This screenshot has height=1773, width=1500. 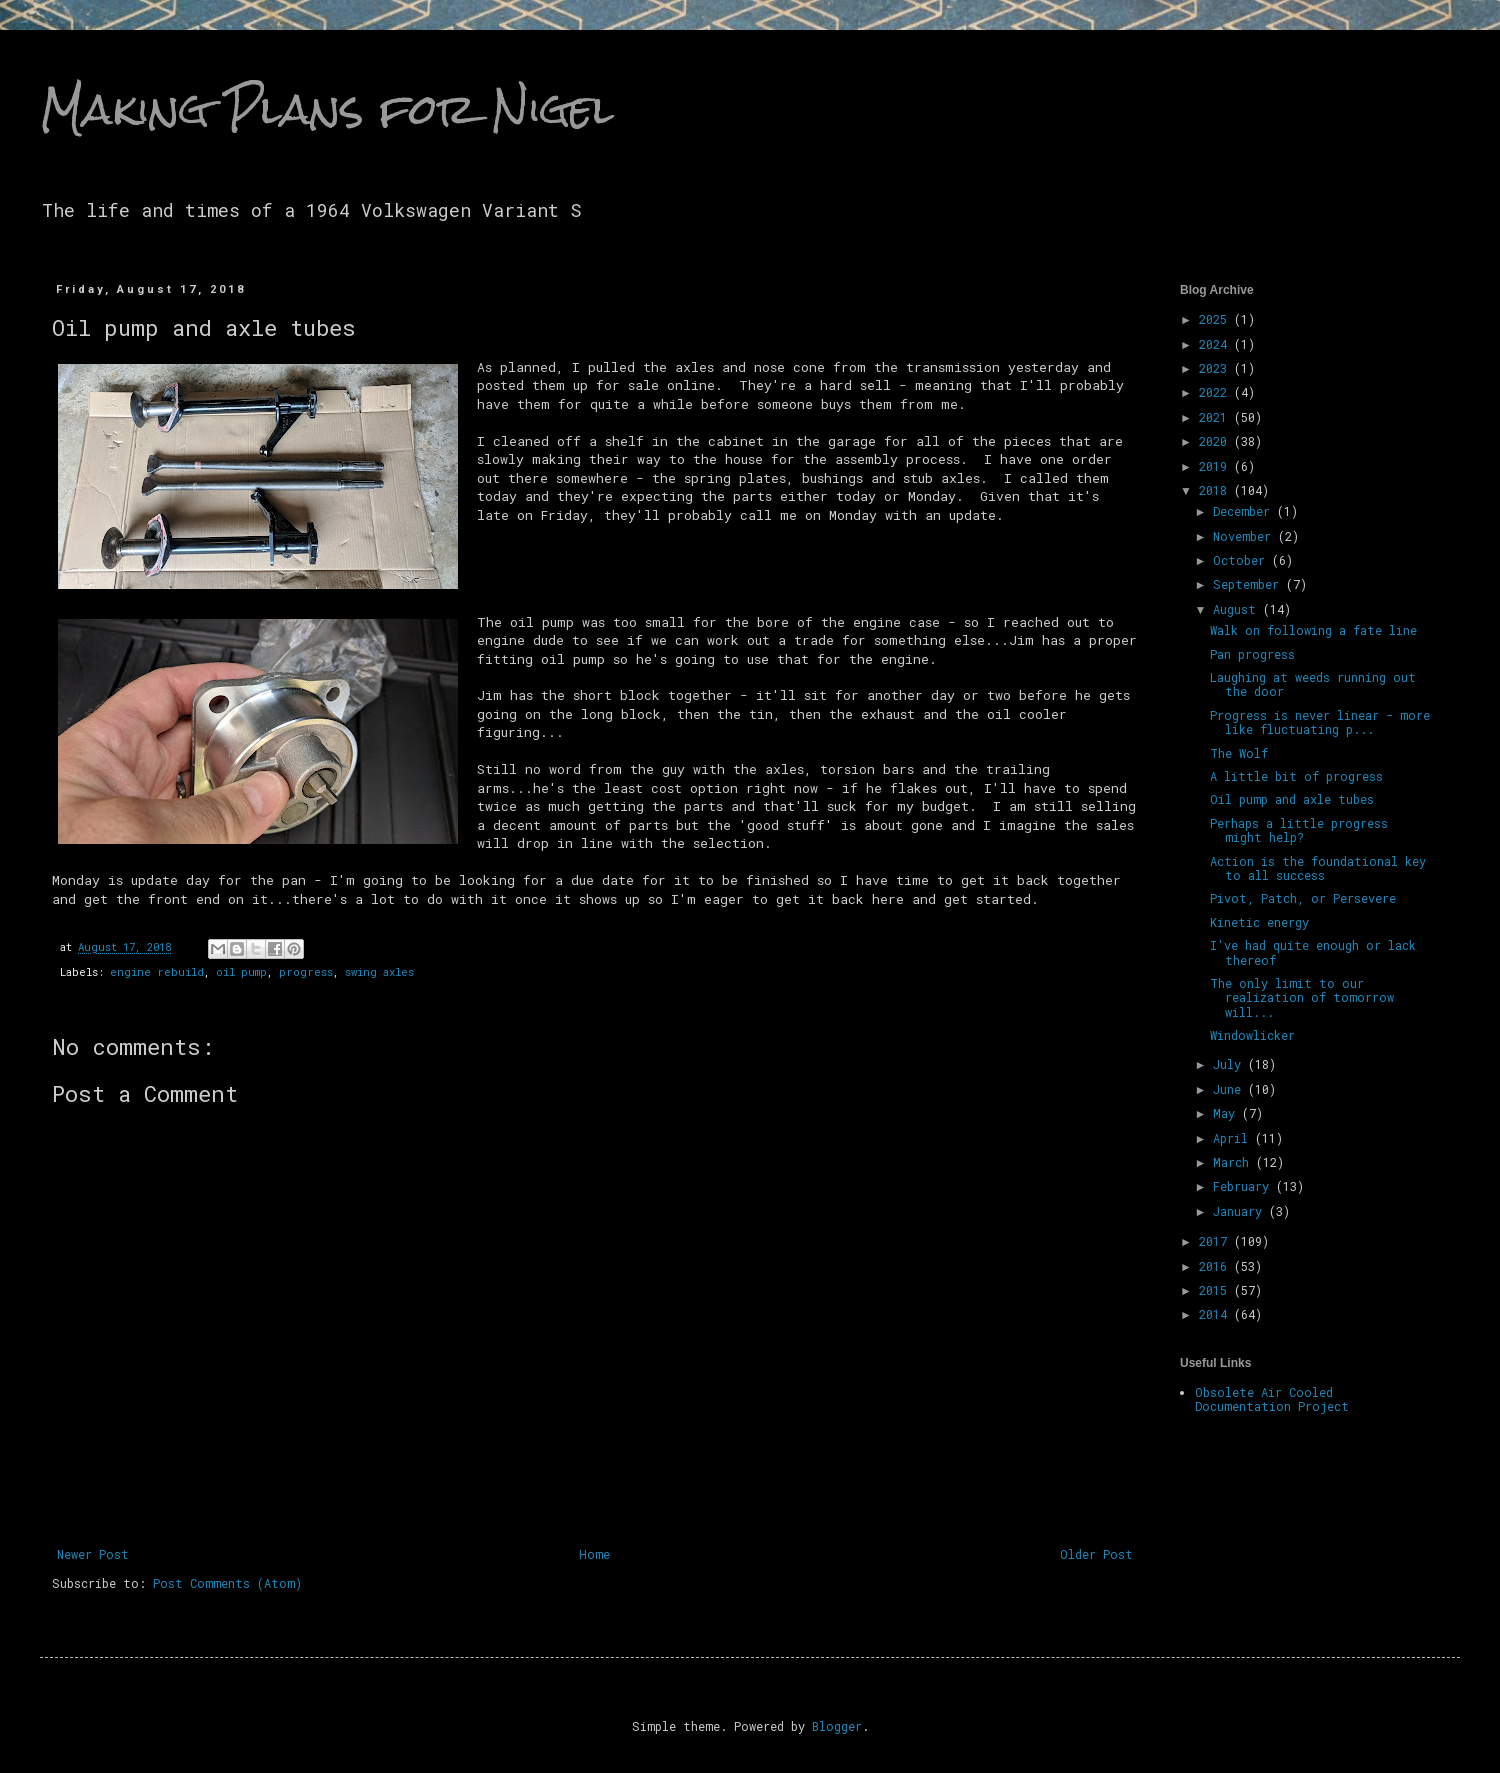 I want to click on 2020, so click(x=1216, y=441).